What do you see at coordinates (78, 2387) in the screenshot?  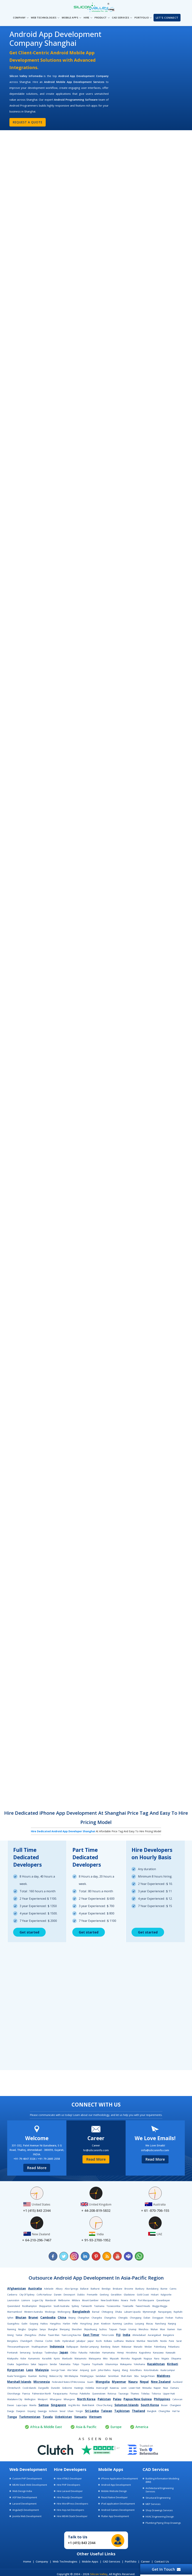 I see `Hastings` at bounding box center [78, 2387].